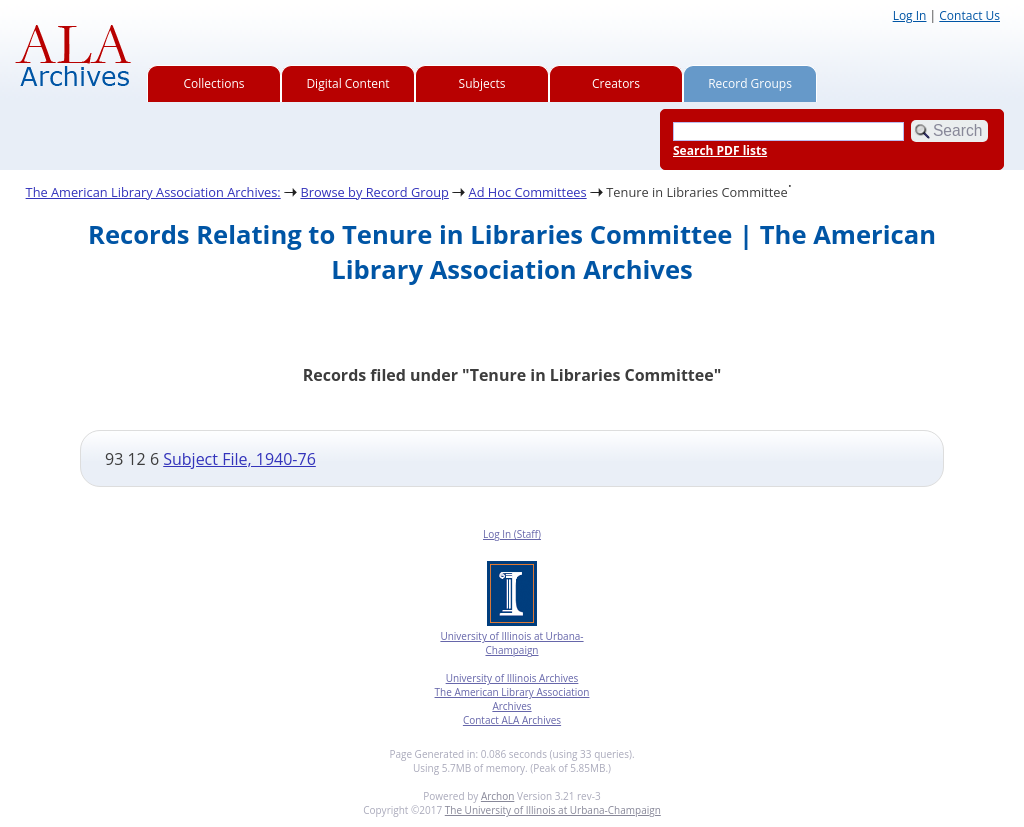 The height and width of the screenshot is (827, 1024). What do you see at coordinates (239, 459) in the screenshot?
I see `Subject File, 1940-76` at bounding box center [239, 459].